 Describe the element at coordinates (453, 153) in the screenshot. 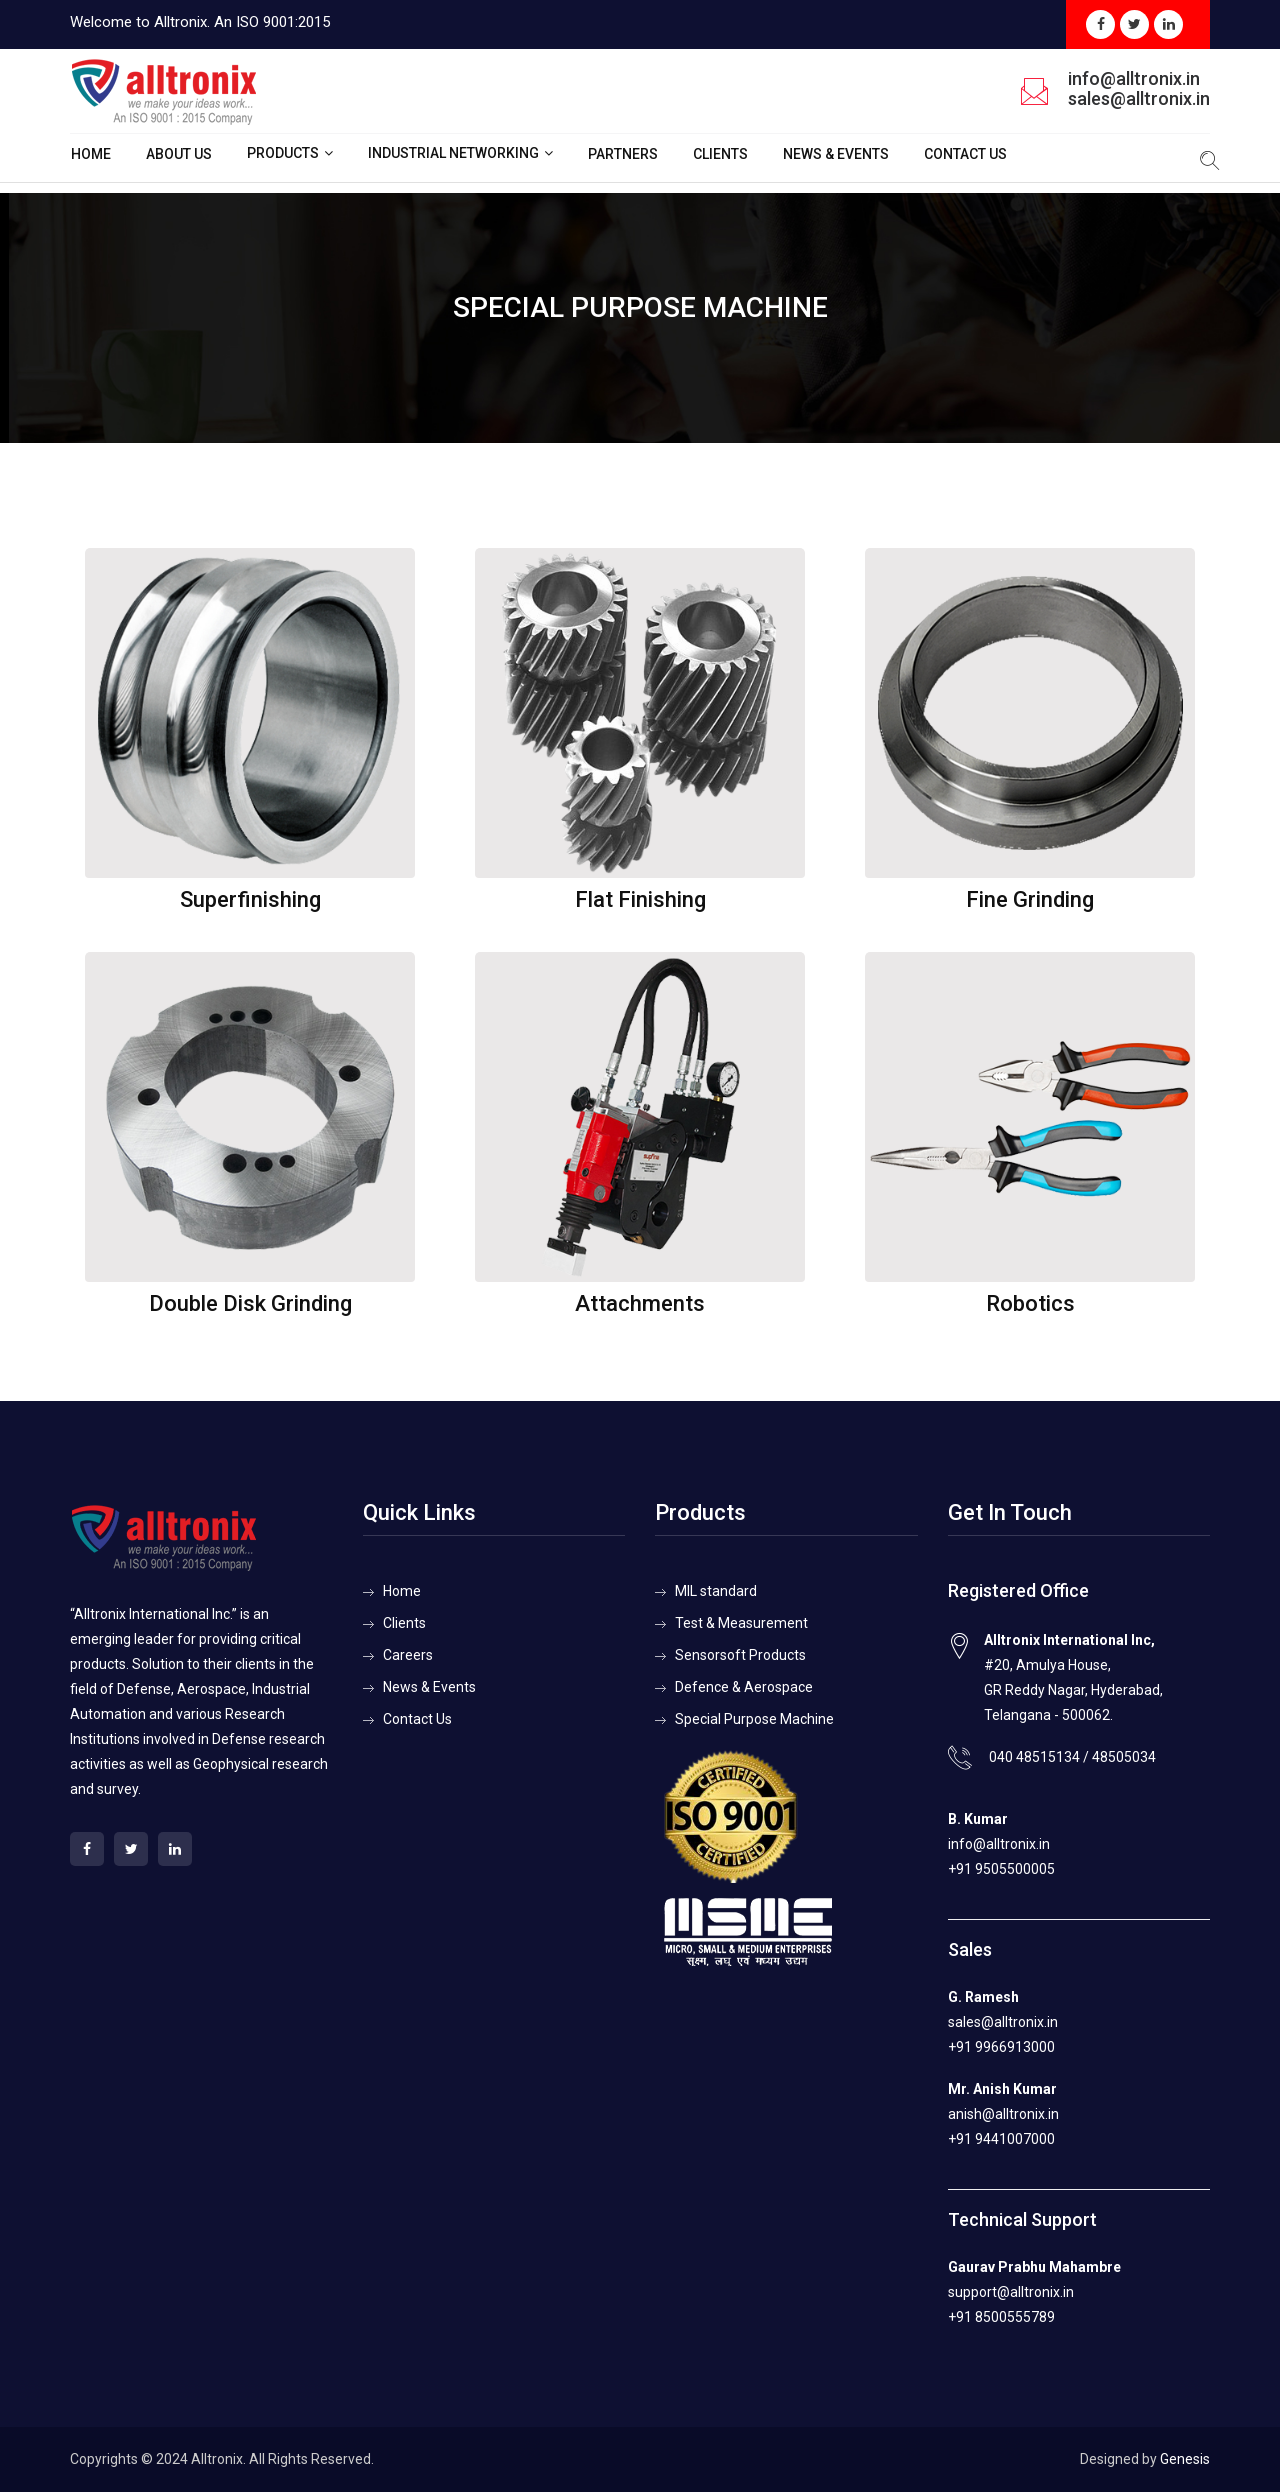

I see `Industrial Networking` at that location.